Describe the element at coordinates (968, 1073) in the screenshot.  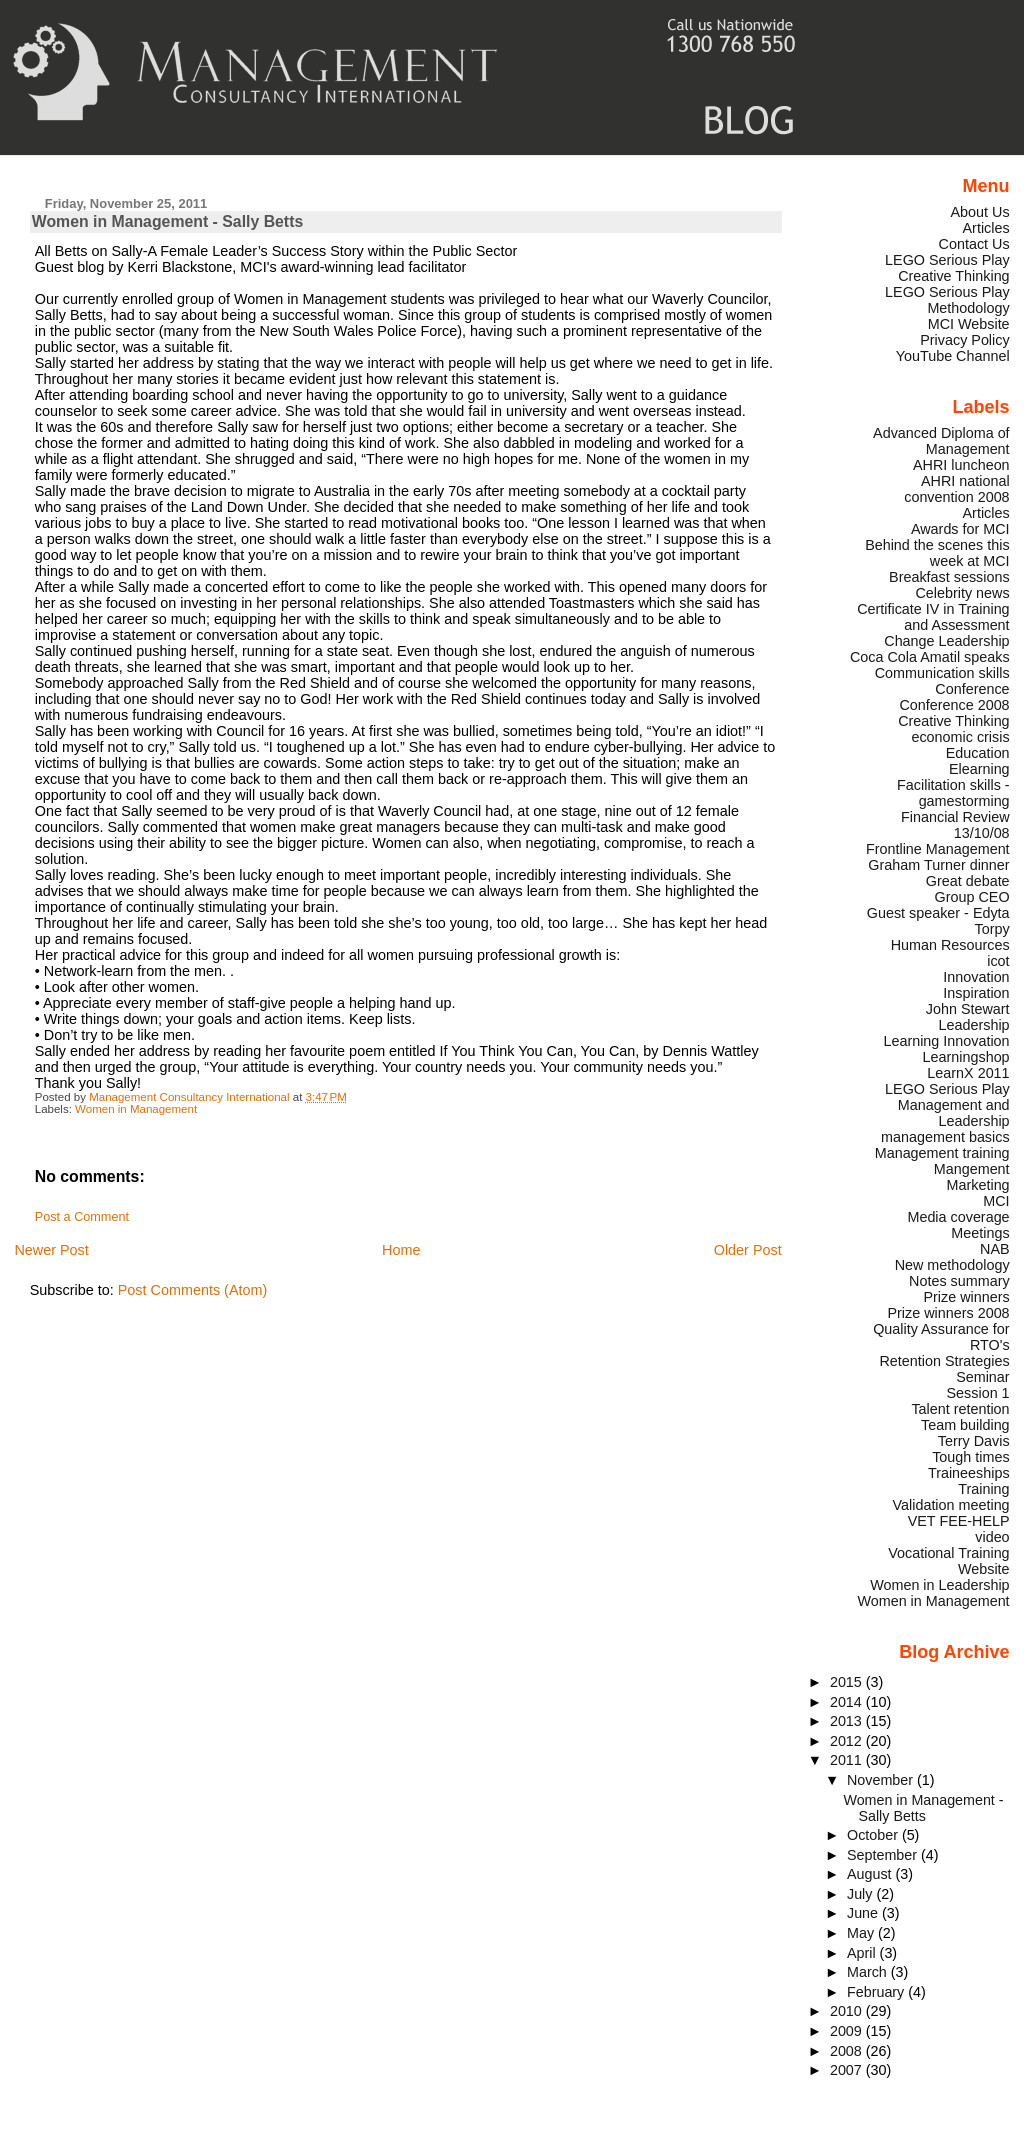
I see `LearnX 2011` at that location.